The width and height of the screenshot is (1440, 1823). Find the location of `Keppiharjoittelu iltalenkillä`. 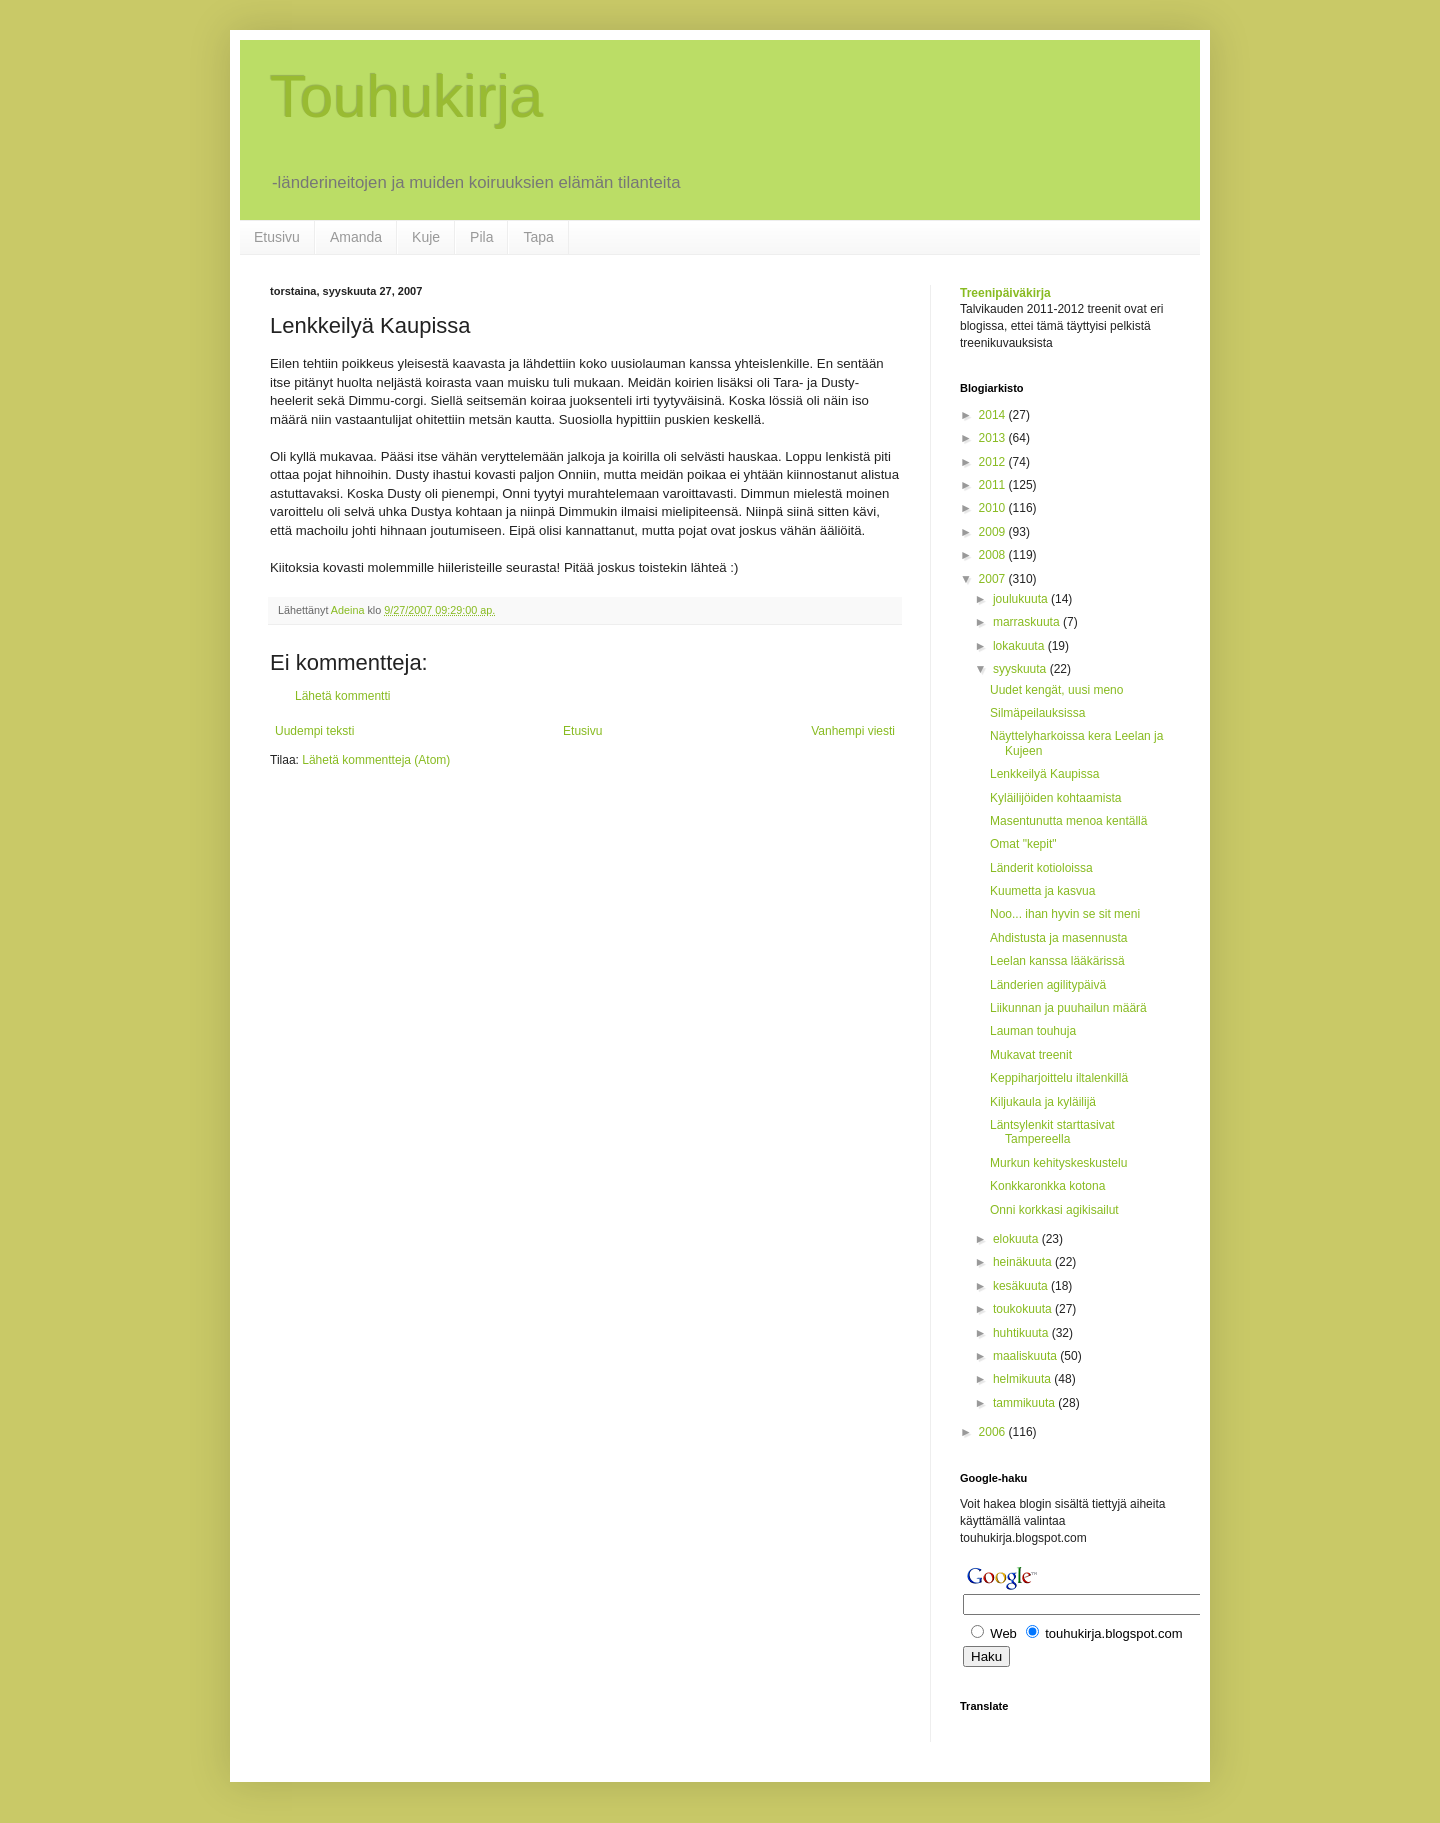

Keppiharjoittelu iltalenkillä is located at coordinates (1059, 1078).